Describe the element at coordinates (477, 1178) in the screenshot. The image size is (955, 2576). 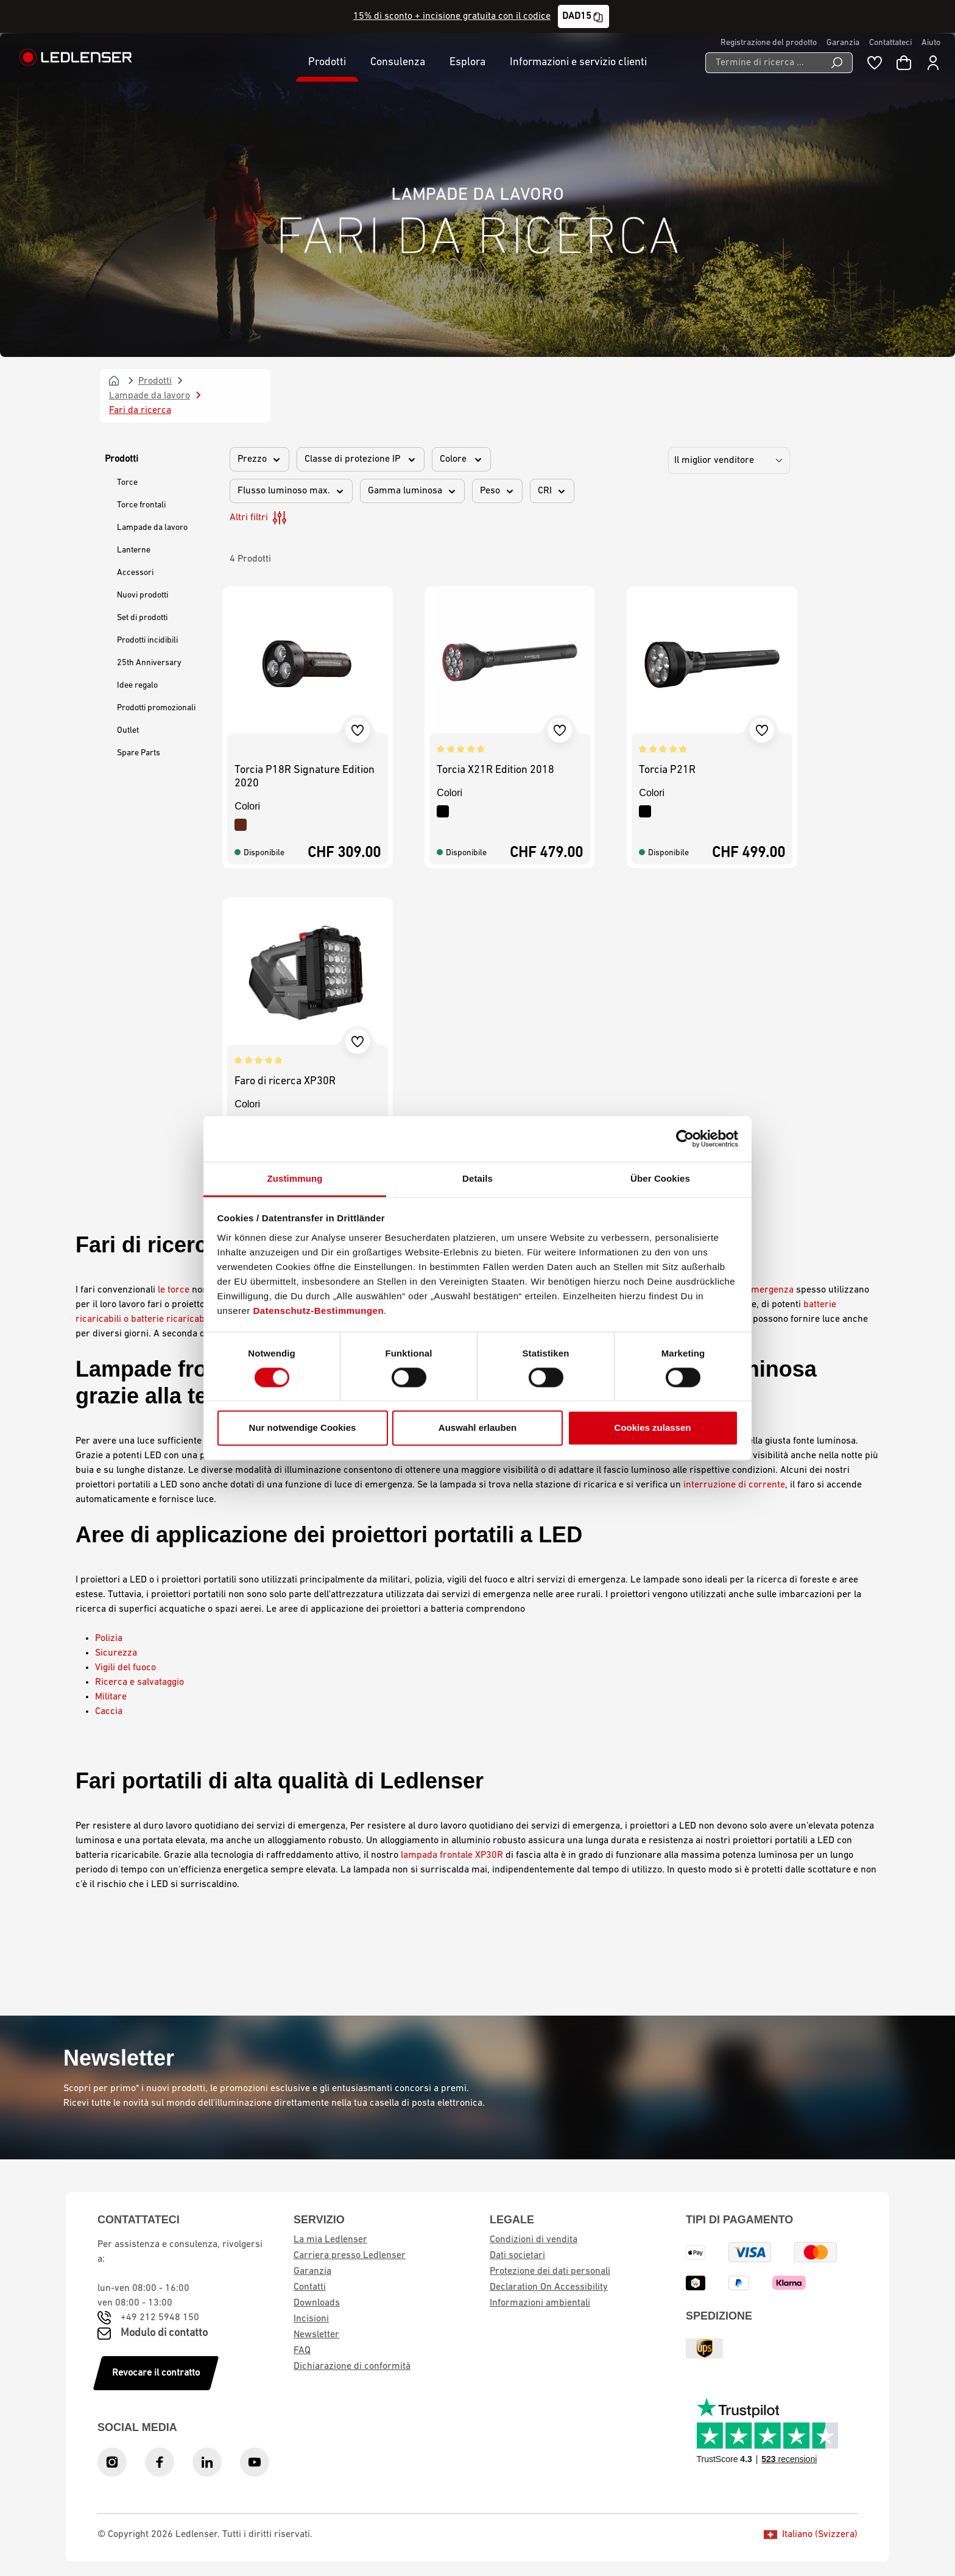
I see `Details [tab]` at that location.